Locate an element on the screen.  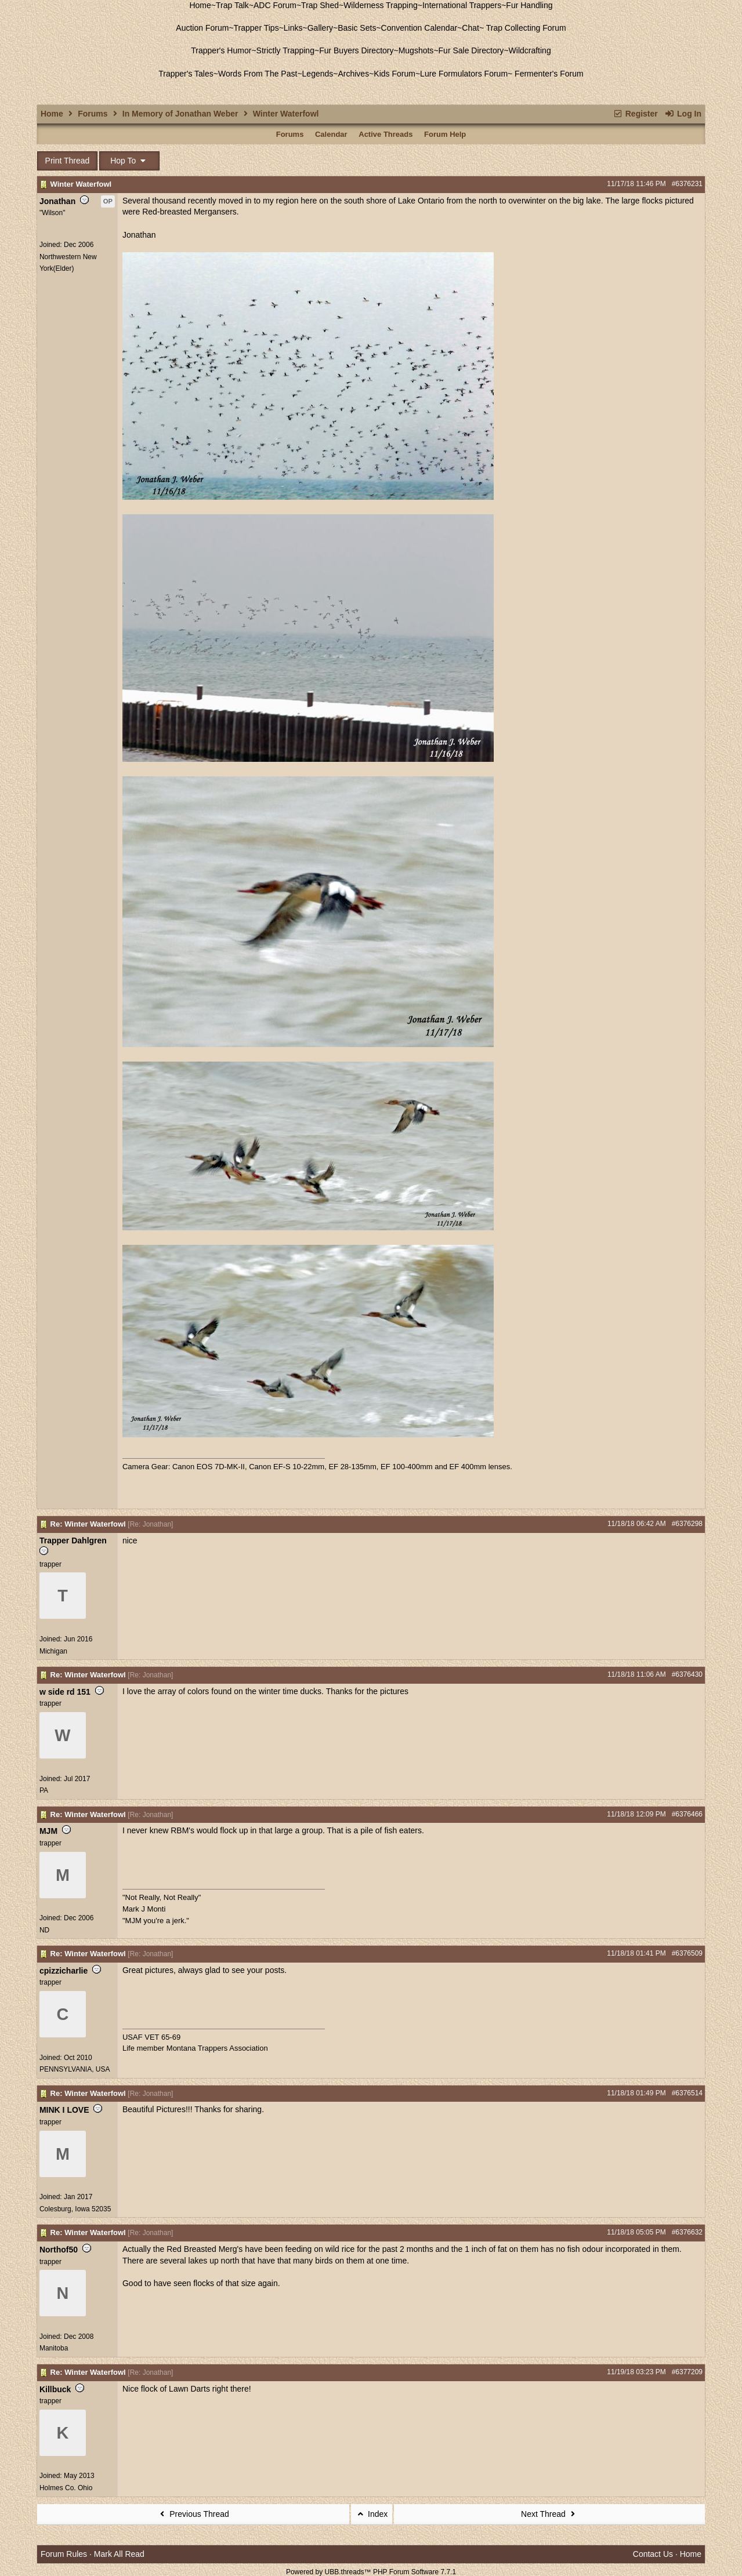
Mark All Read is located at coordinates (119, 2554).